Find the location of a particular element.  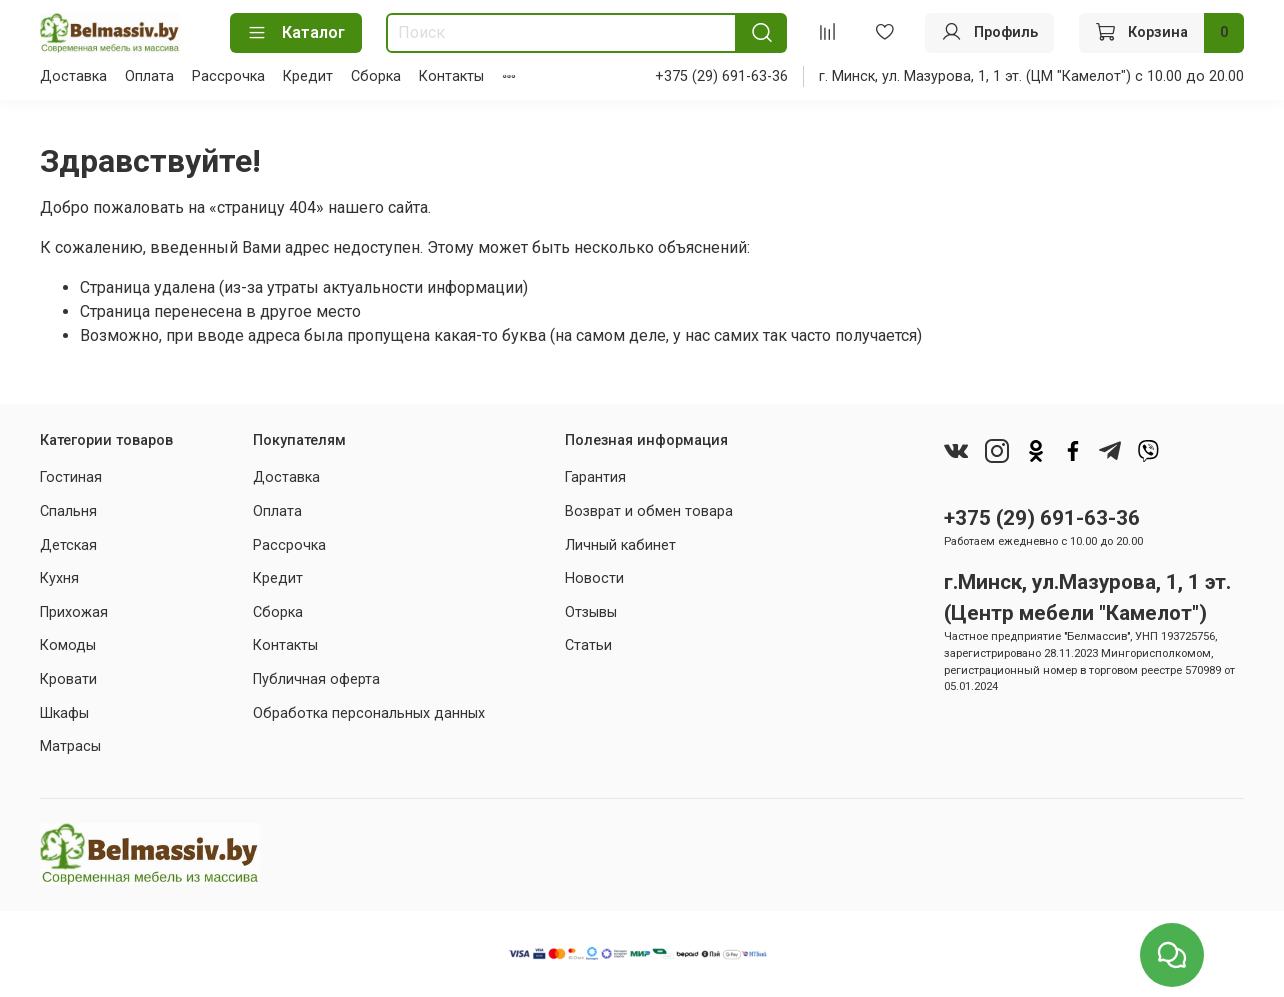

Гостиная is located at coordinates (71, 477).